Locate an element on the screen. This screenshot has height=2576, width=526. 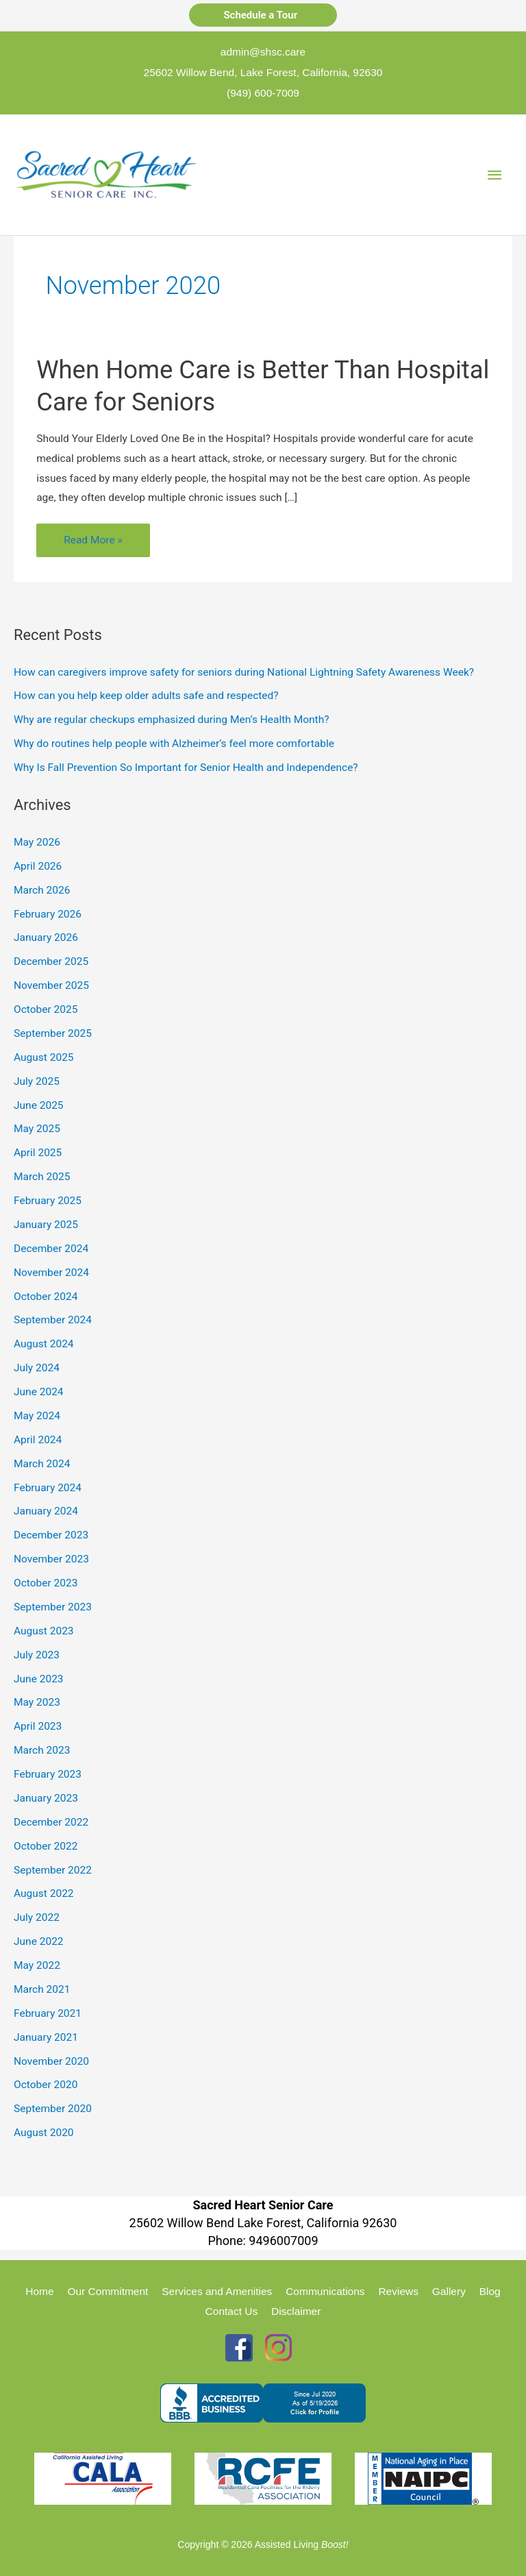
(949) 600-7009 is located at coordinates (263, 93).